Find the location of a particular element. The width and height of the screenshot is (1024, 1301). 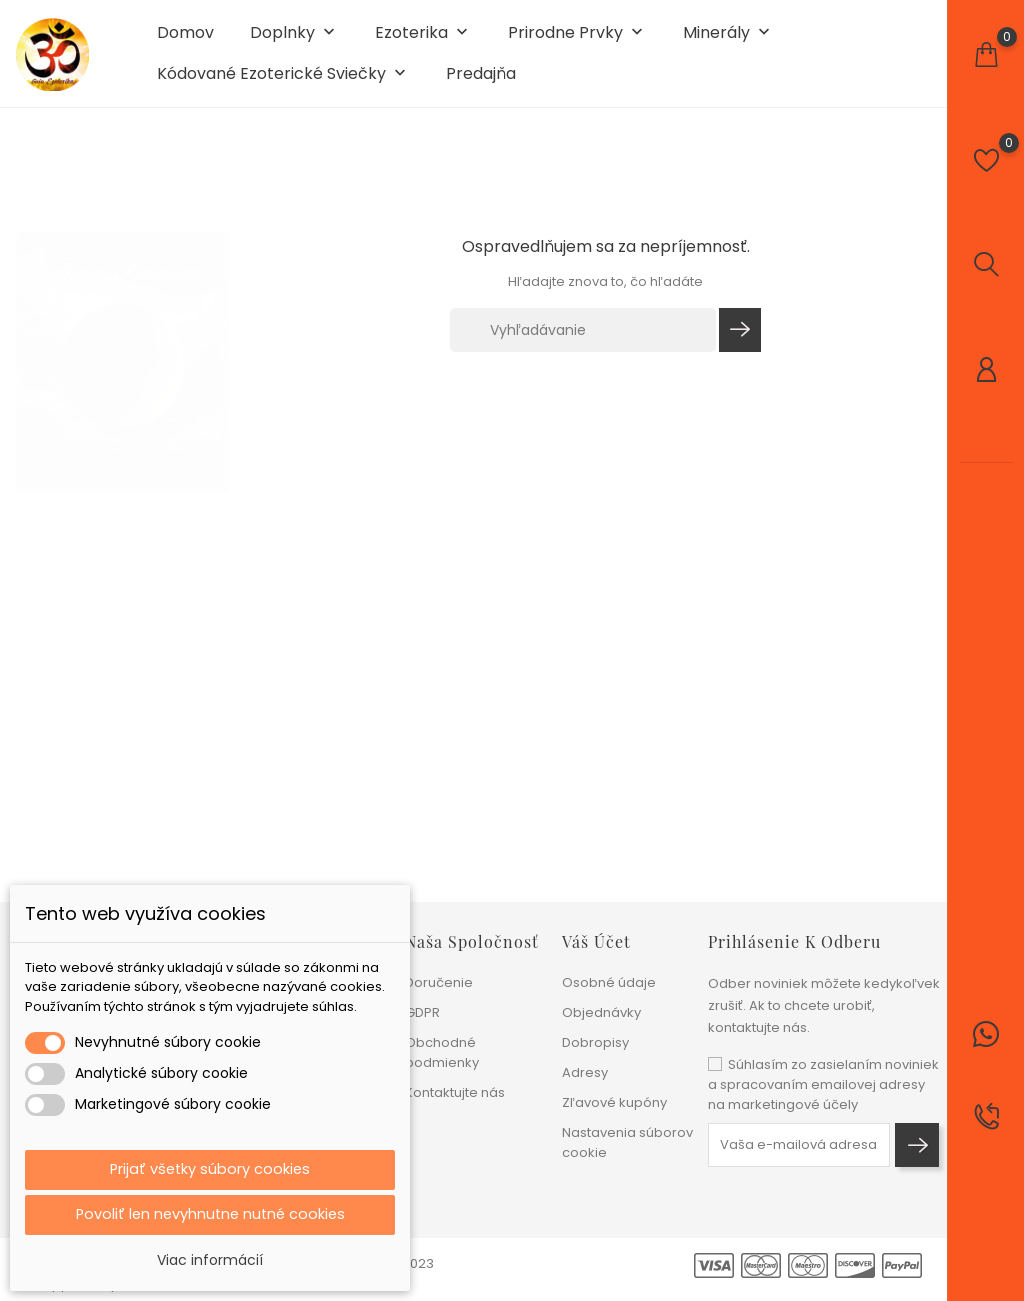

Kontaktujte nás is located at coordinates (455, 1092).